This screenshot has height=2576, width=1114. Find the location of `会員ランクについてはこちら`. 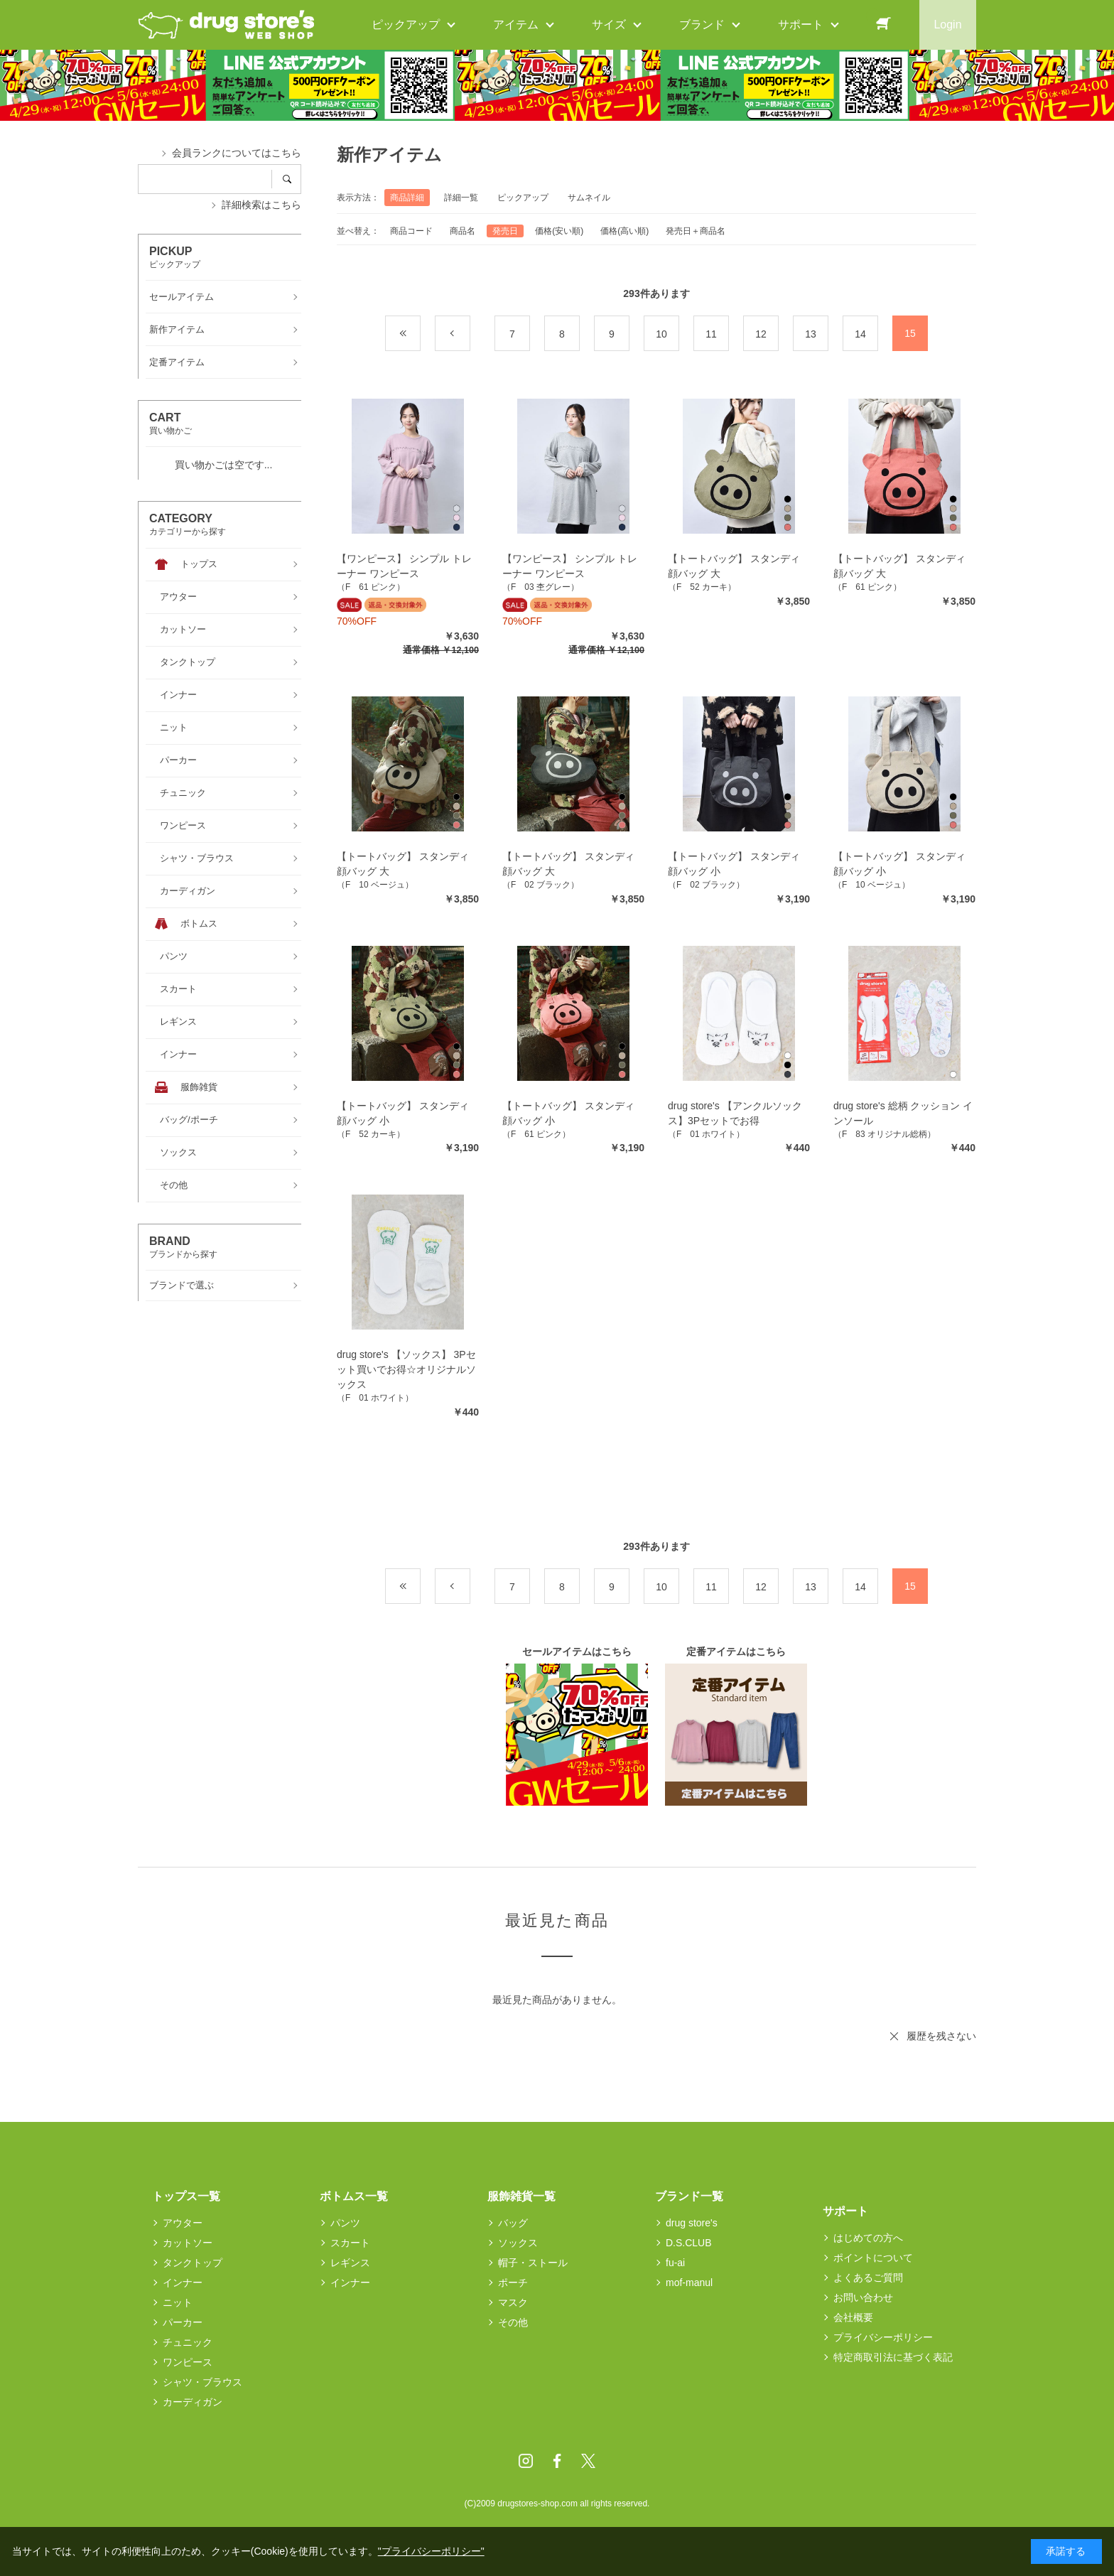

会員ランクについてはこちら is located at coordinates (236, 152).